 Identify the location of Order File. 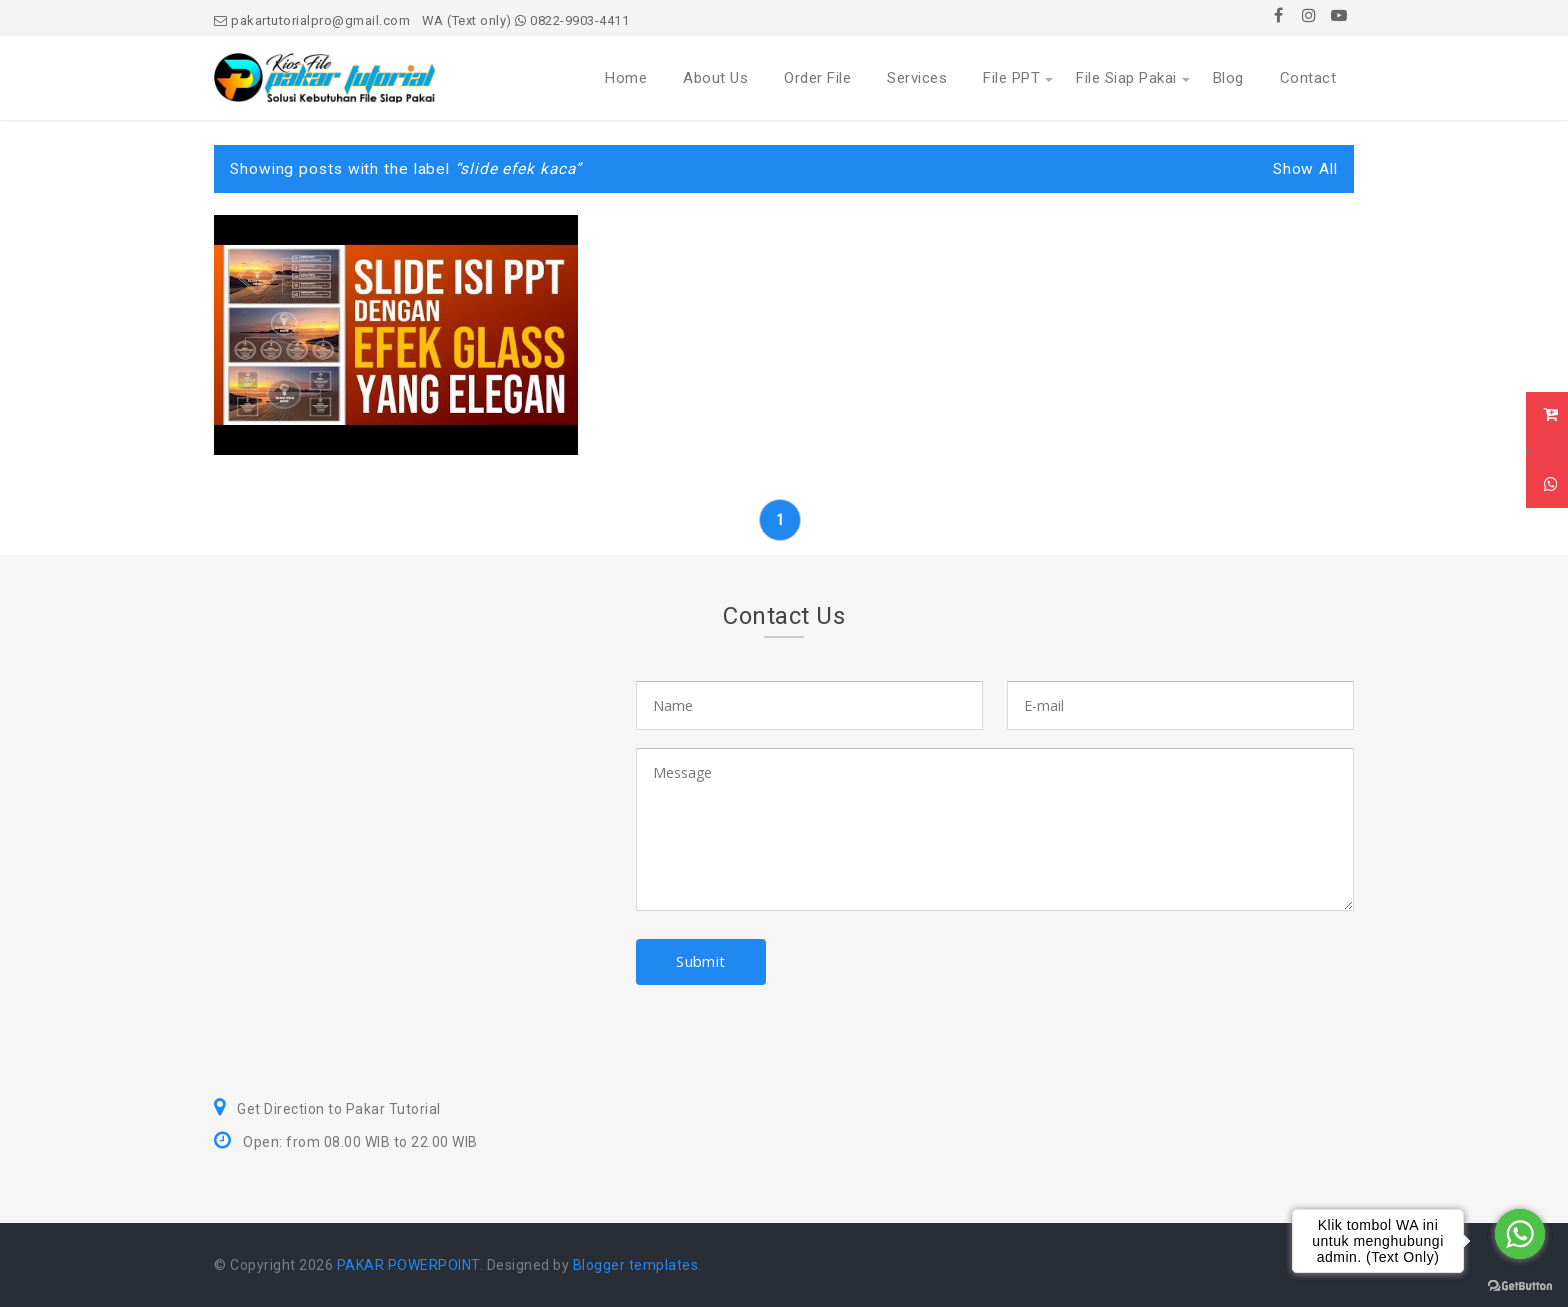
(817, 78).